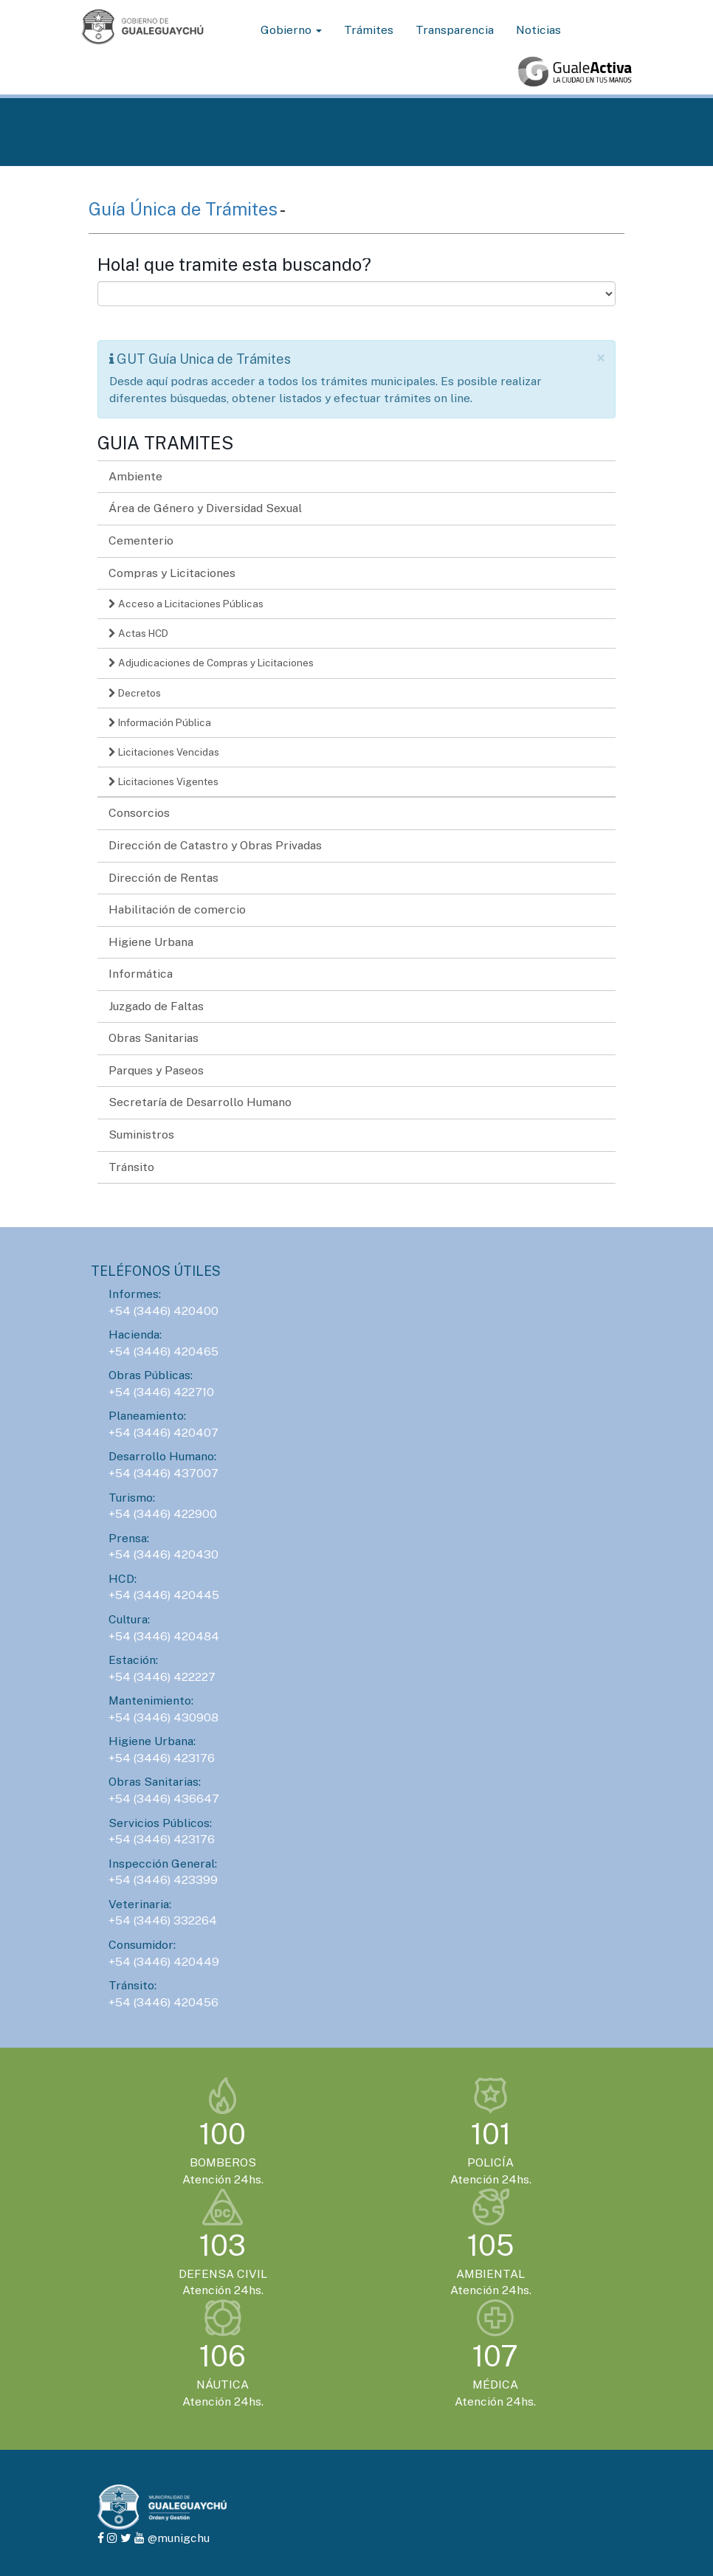  Describe the element at coordinates (215, 845) in the screenshot. I see `Dirección de Catastro y Obras Privadas [button]` at that location.